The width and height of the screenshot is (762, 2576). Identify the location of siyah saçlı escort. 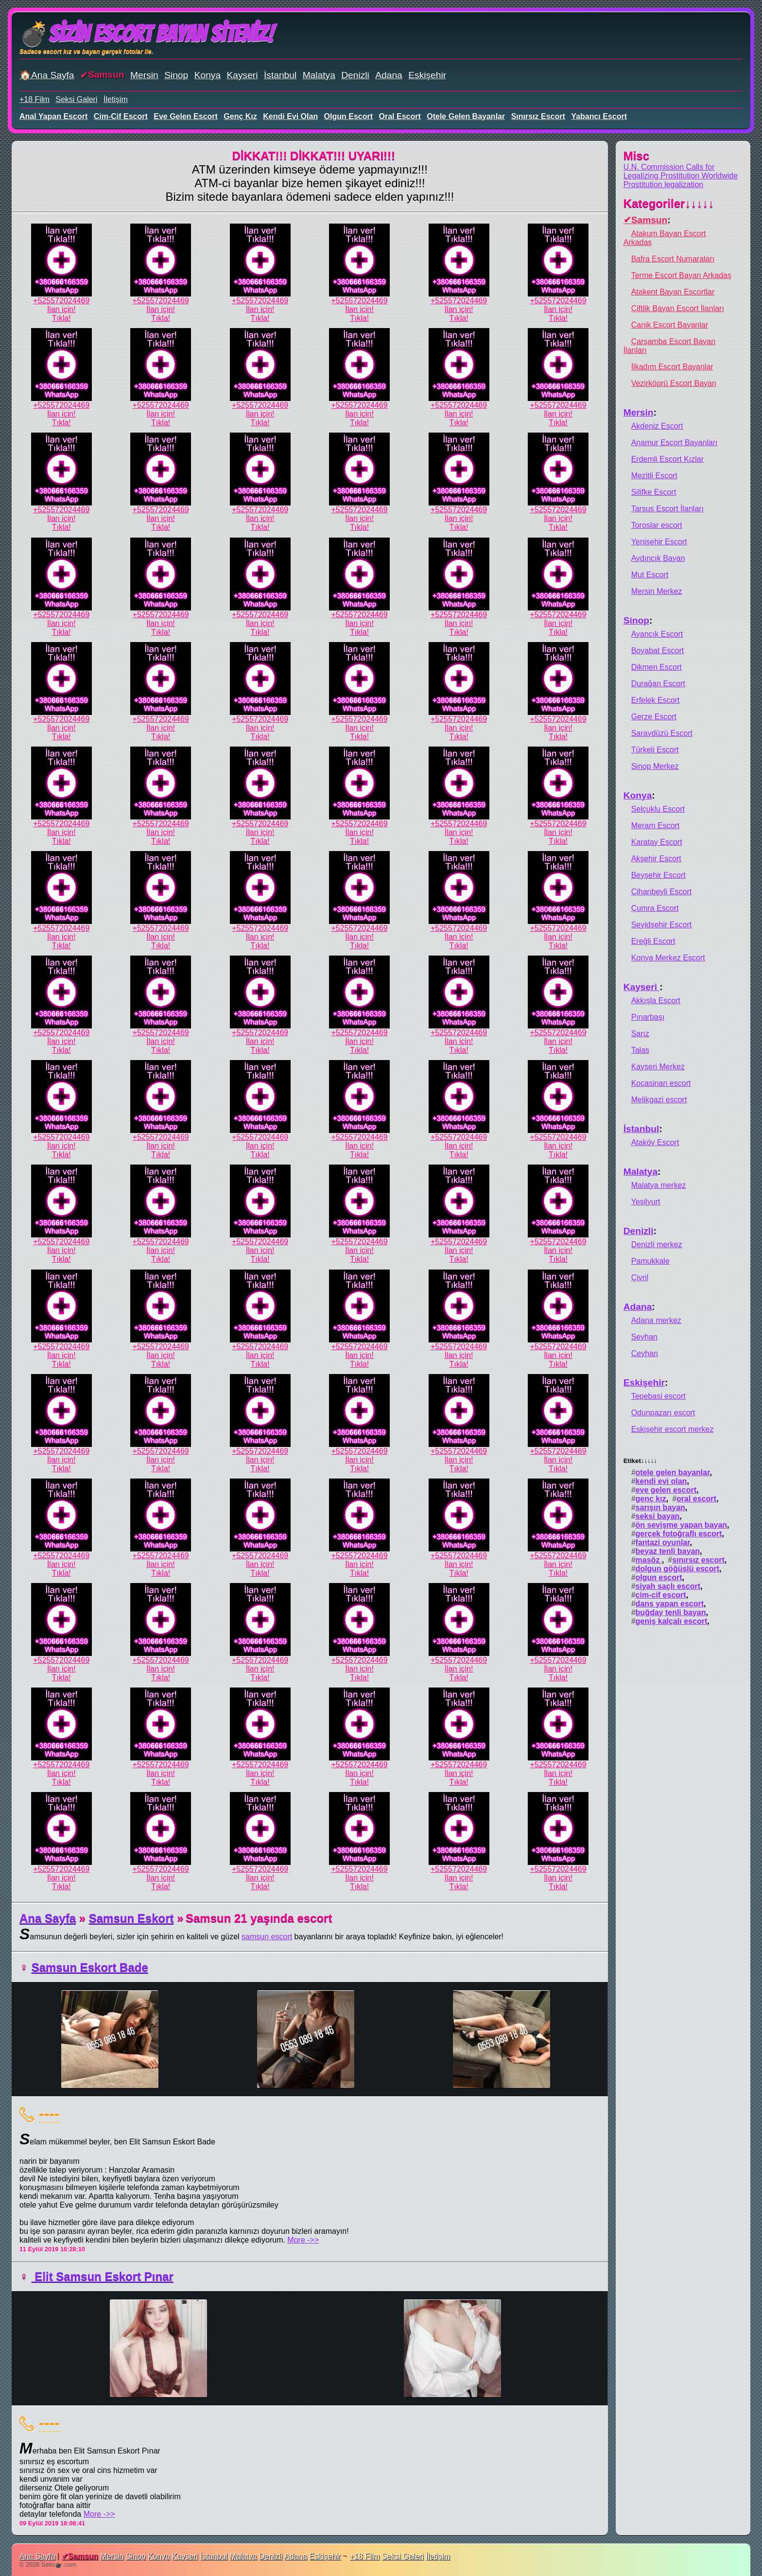
(668, 1586).